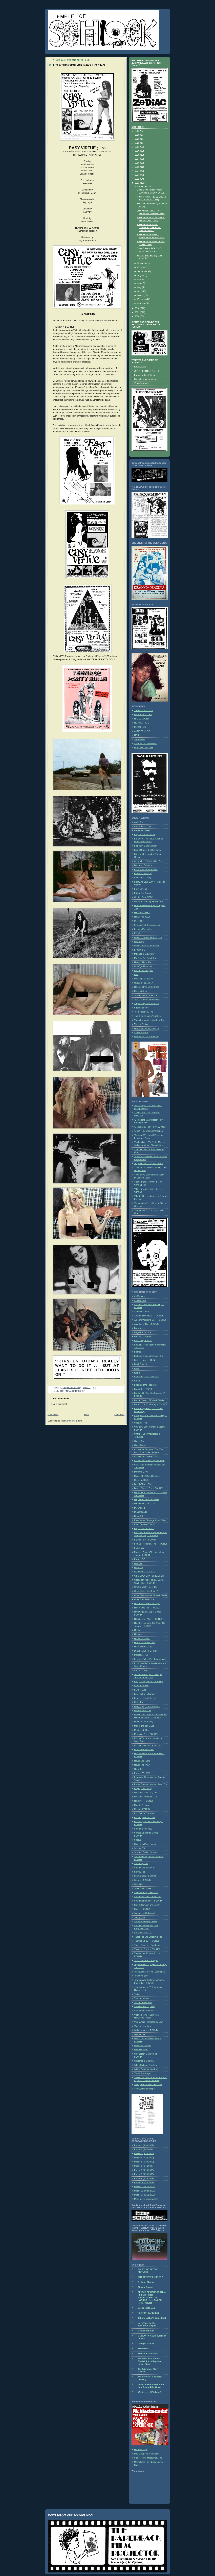 This screenshot has height=2576, width=215. Describe the element at coordinates (143, 2011) in the screenshot. I see `Vice Squad Women` at that location.